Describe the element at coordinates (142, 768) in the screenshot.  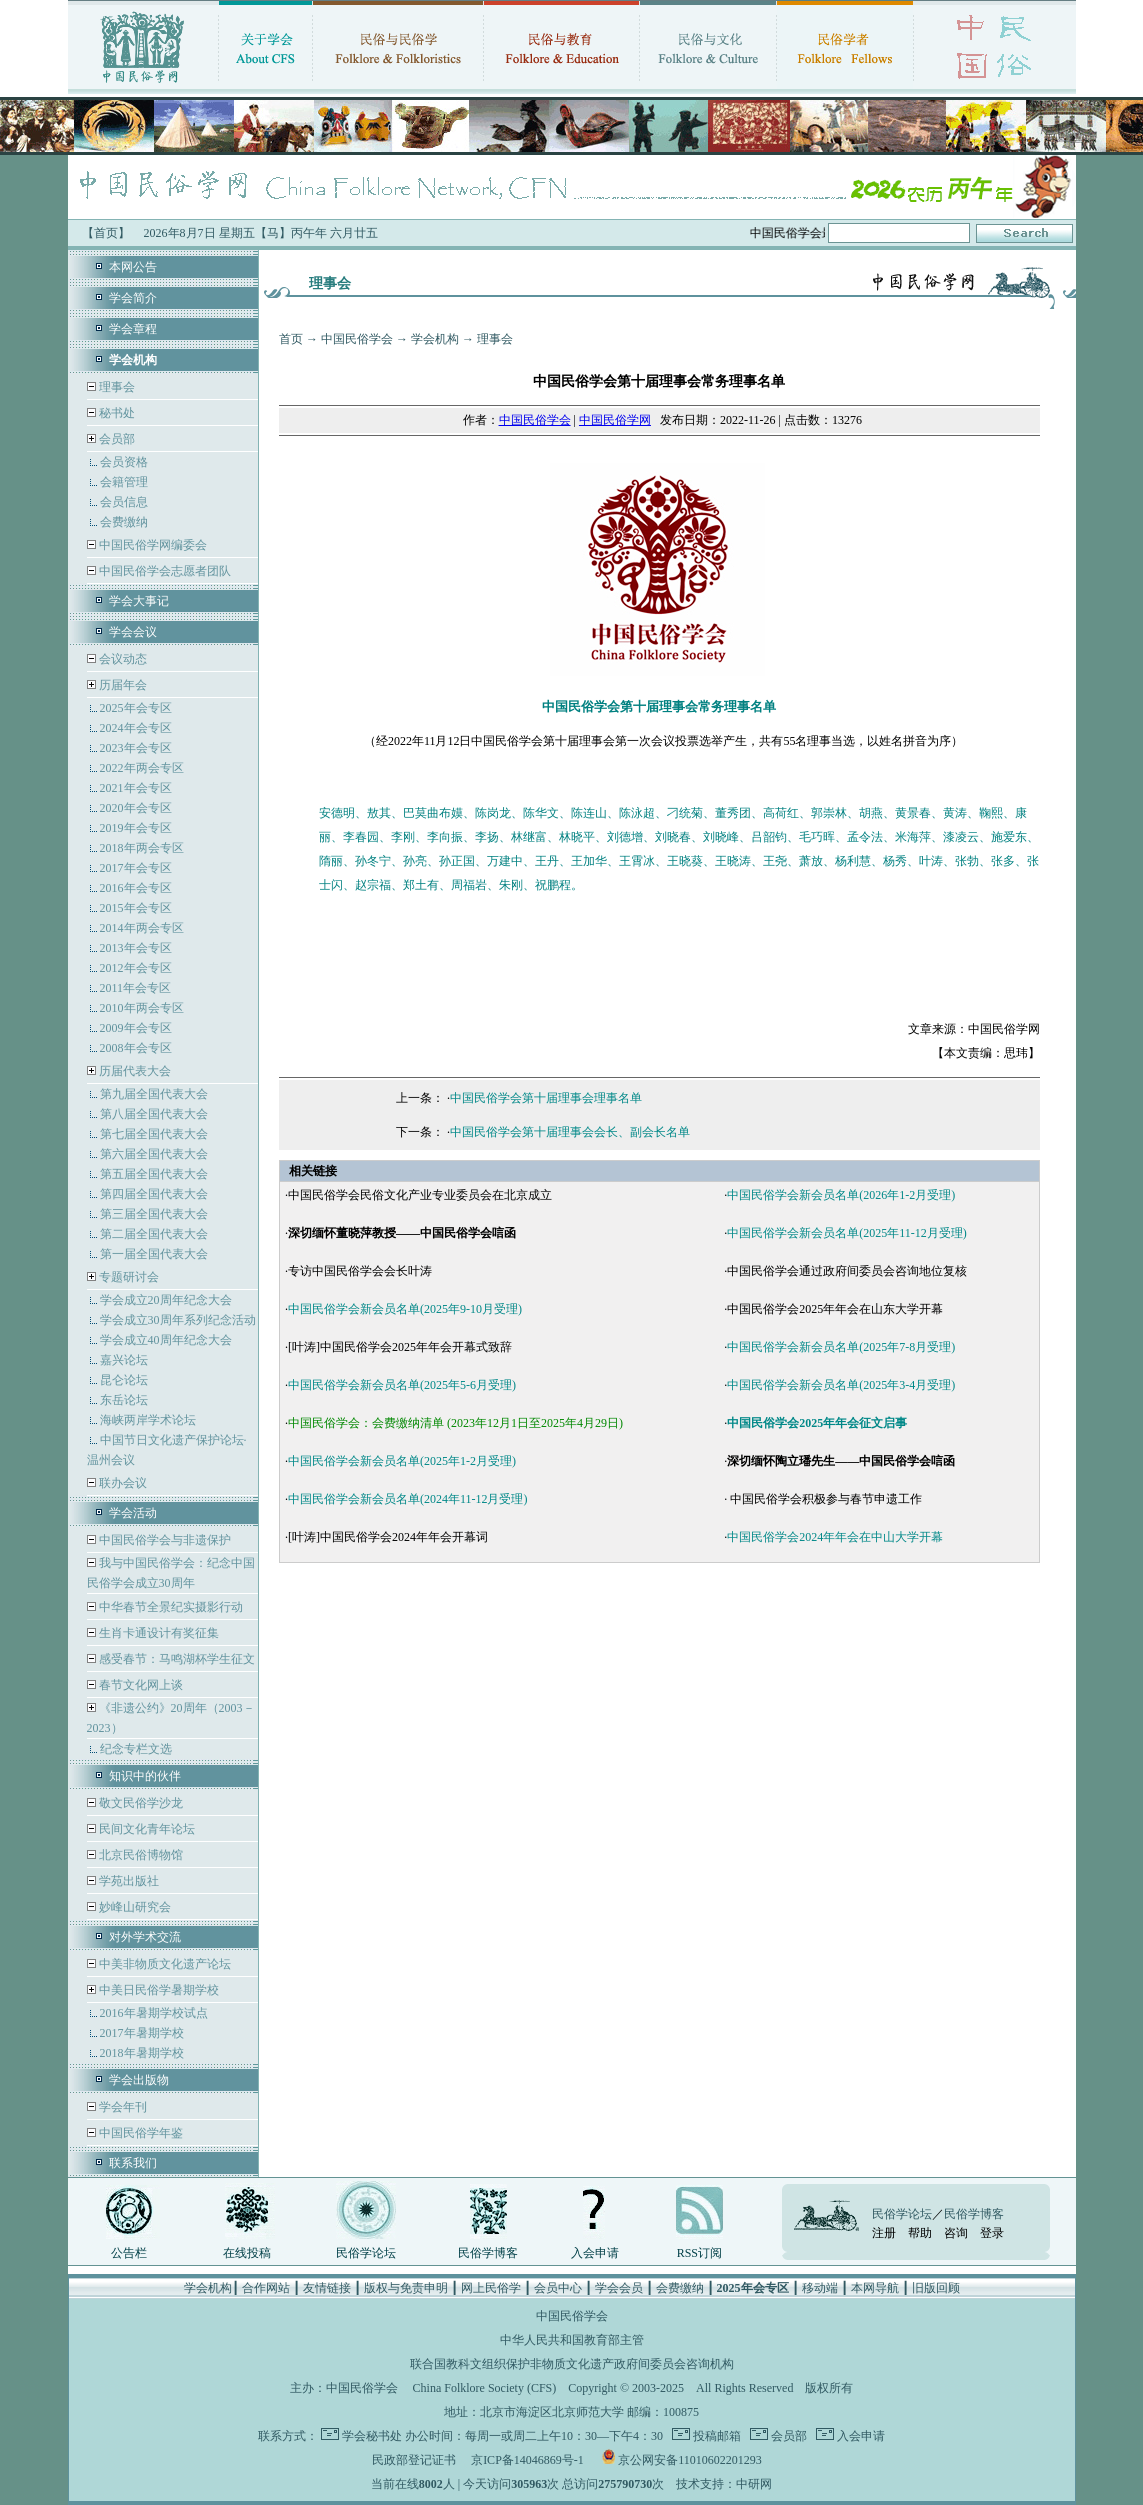
I see `2022年两会专区` at that location.